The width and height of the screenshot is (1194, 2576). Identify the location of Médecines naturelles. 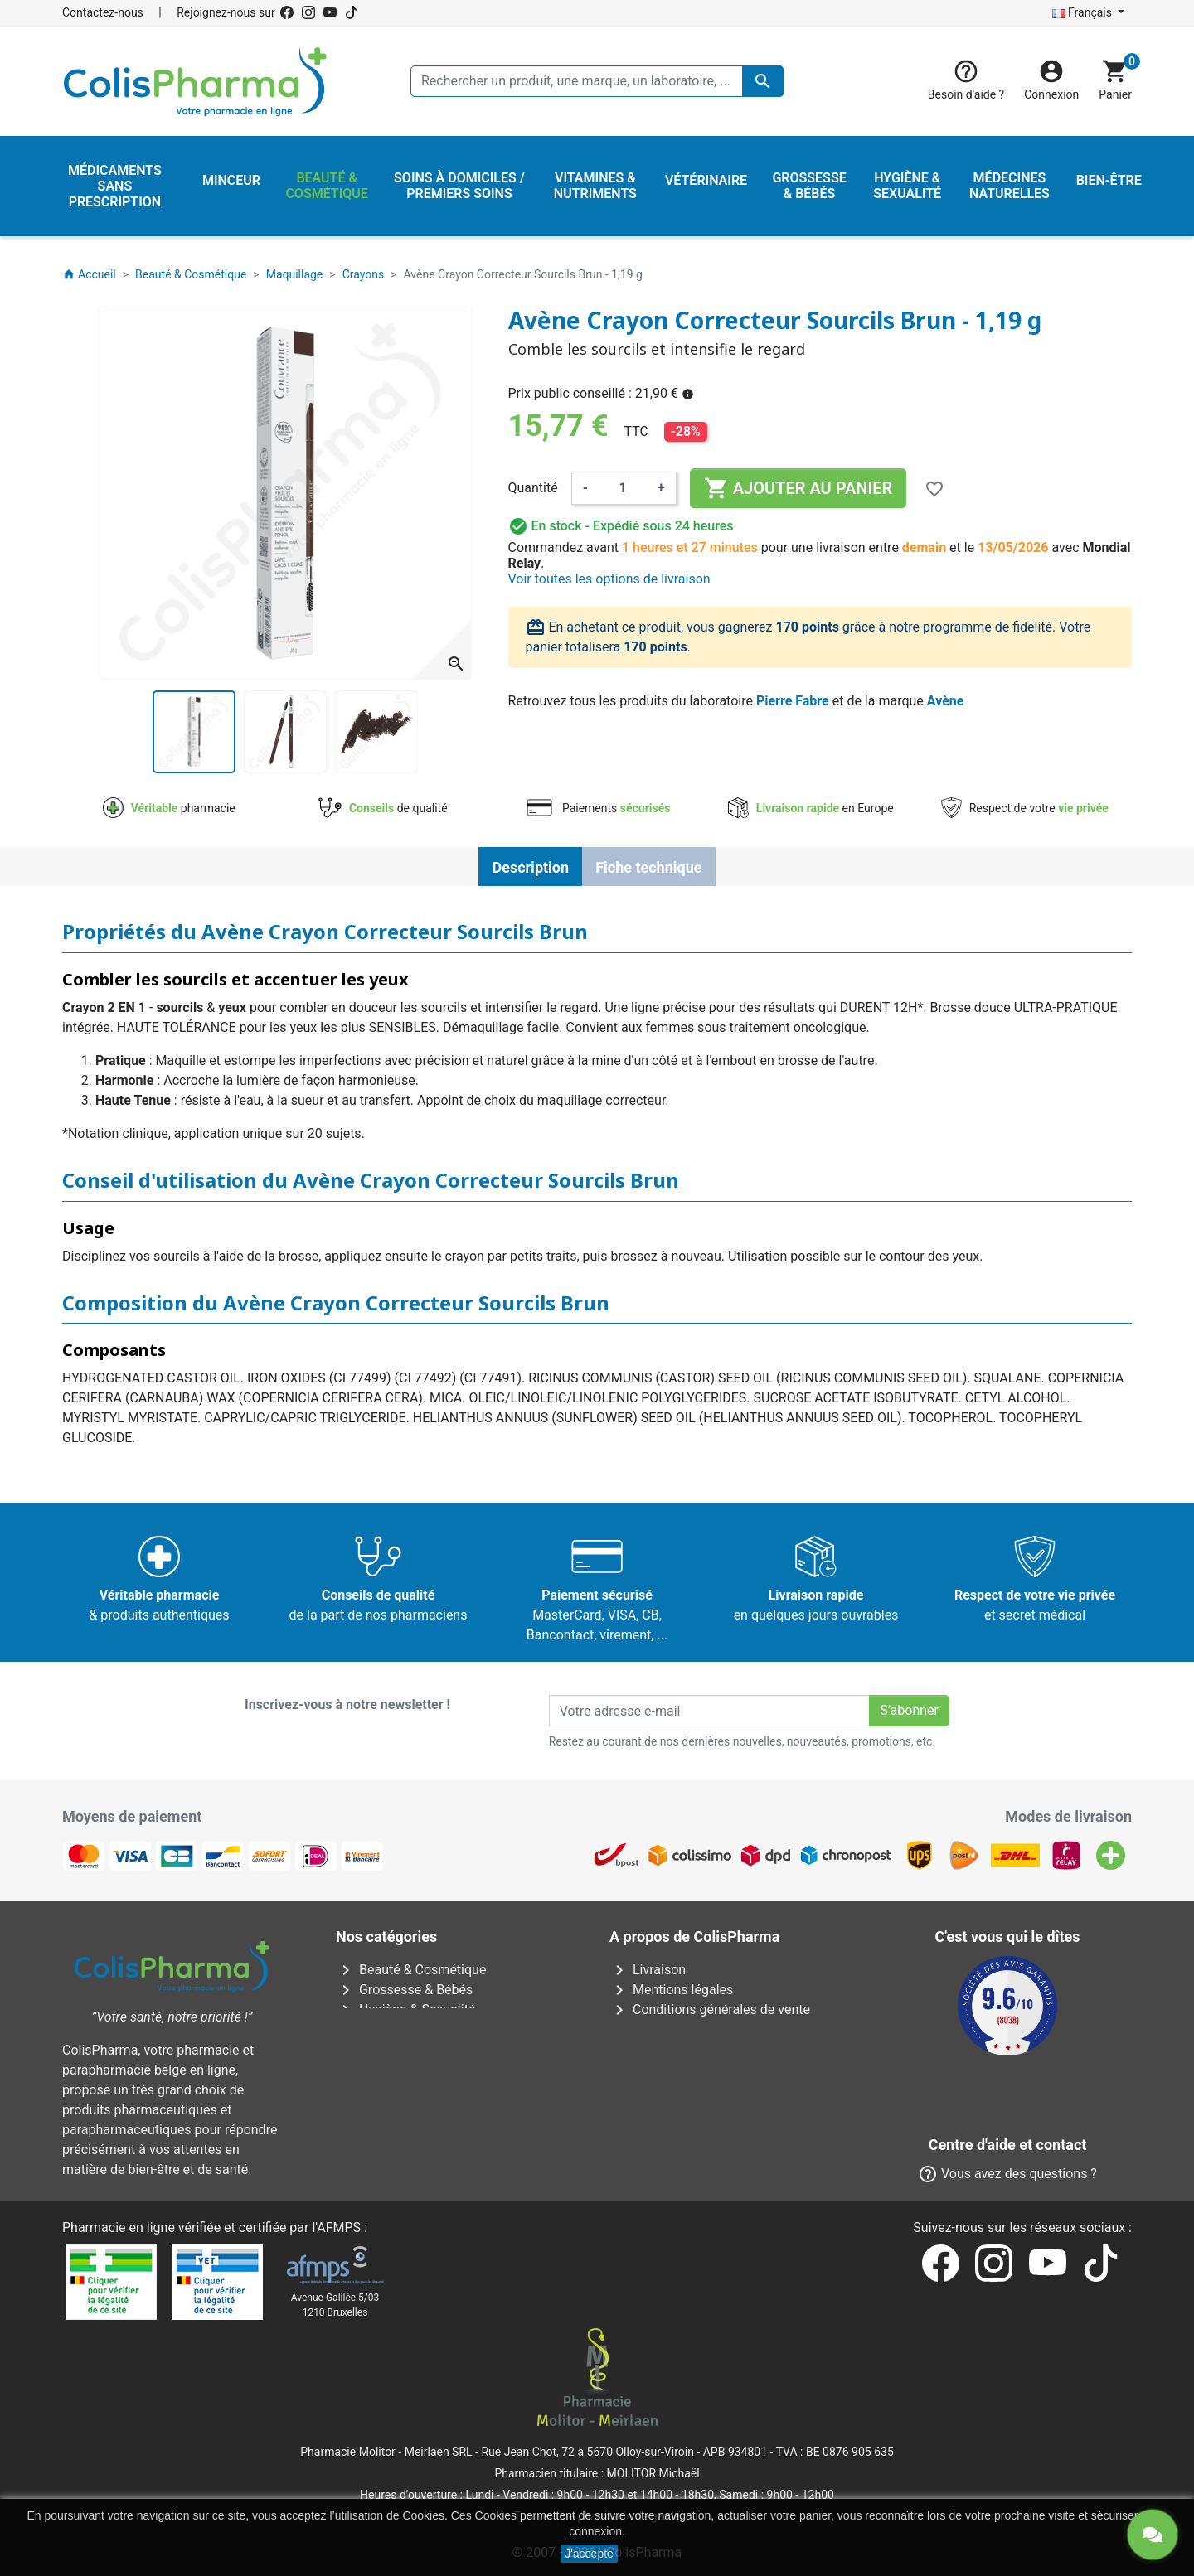
(410, 2029).